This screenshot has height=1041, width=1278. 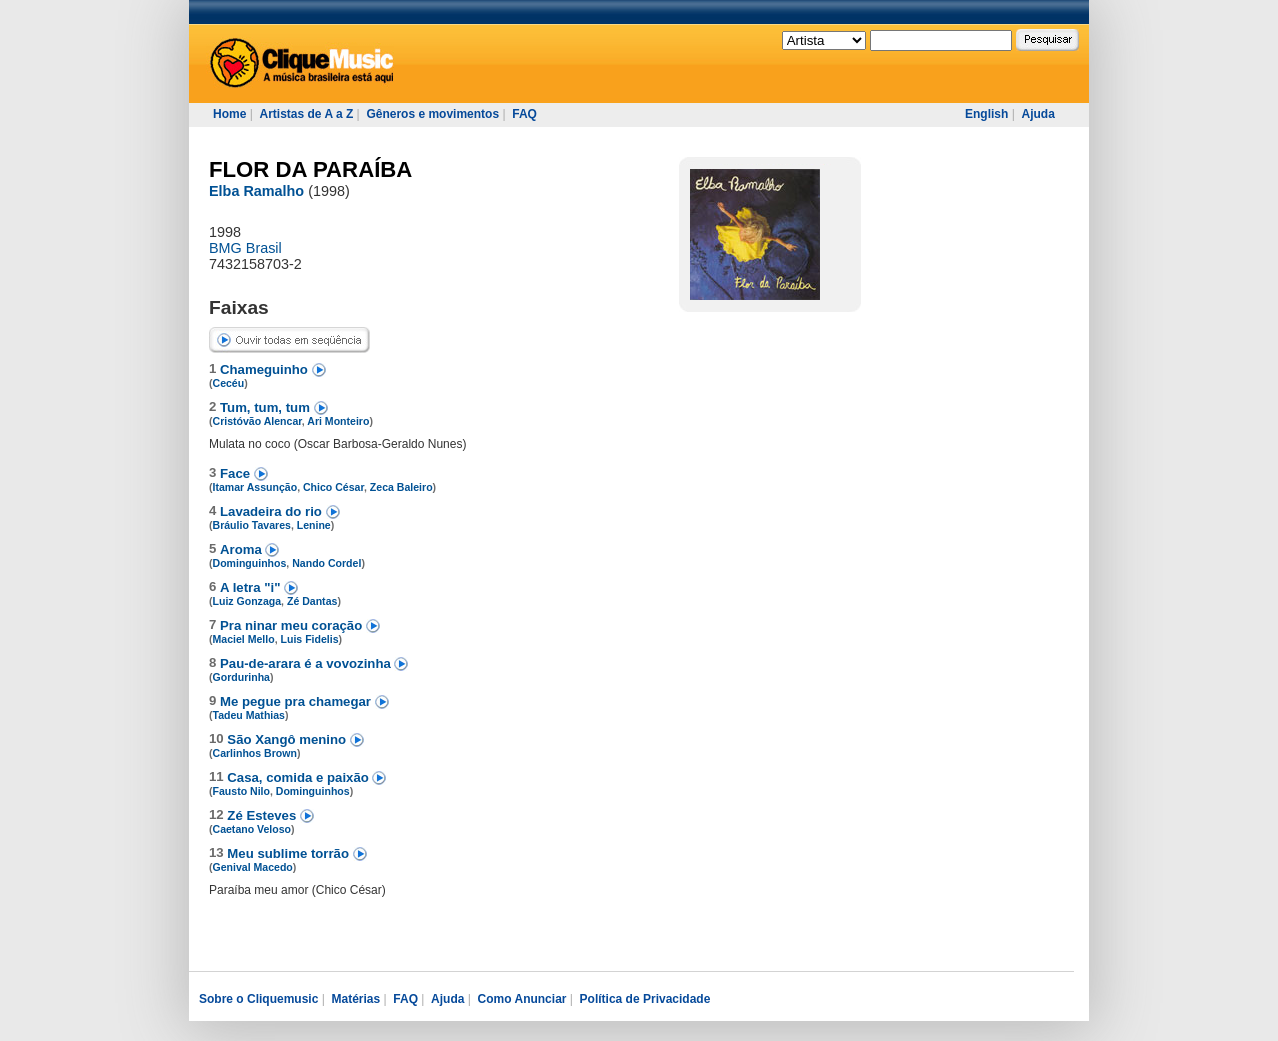 I want to click on Como Anunciar, so click(x=522, y=999).